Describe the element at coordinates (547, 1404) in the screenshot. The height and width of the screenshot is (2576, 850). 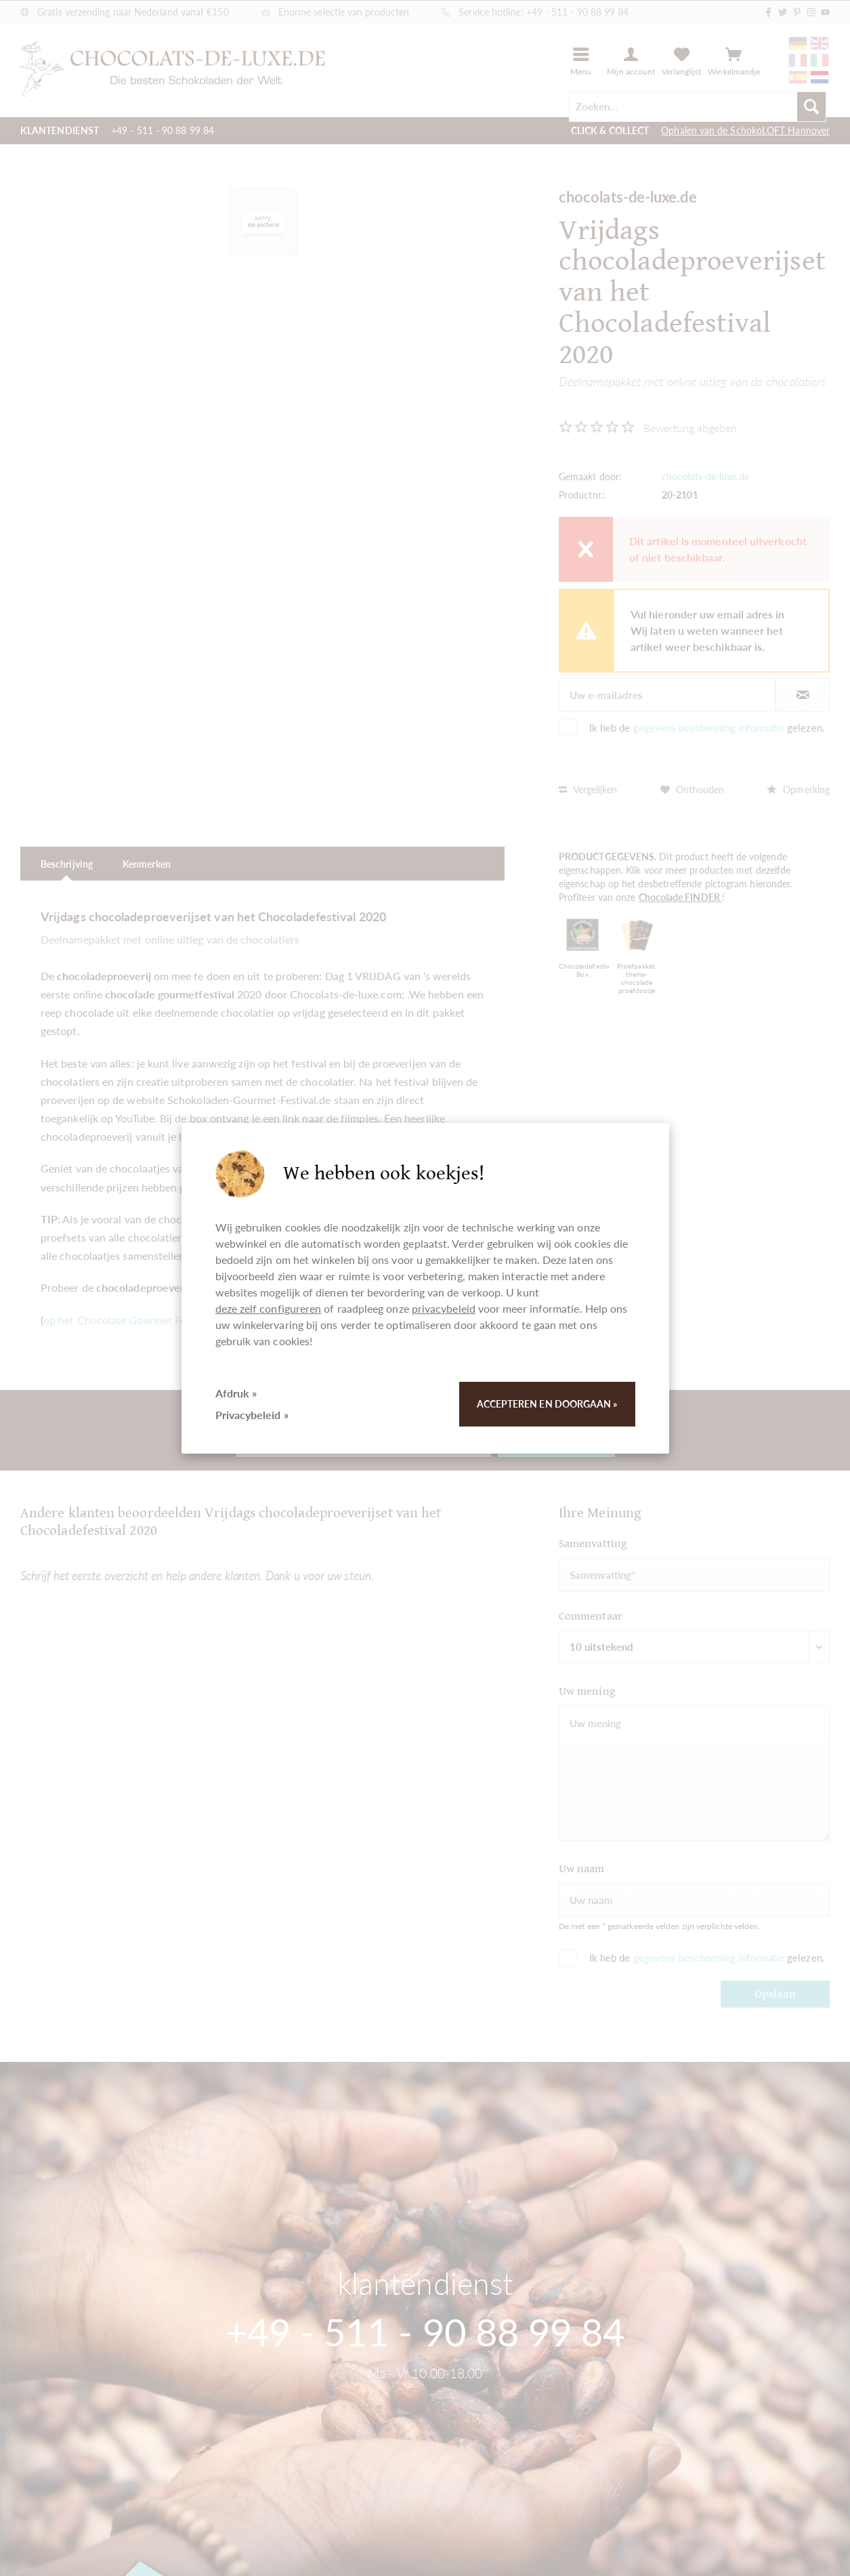
I see `Accepteren en doorgaan »` at that location.